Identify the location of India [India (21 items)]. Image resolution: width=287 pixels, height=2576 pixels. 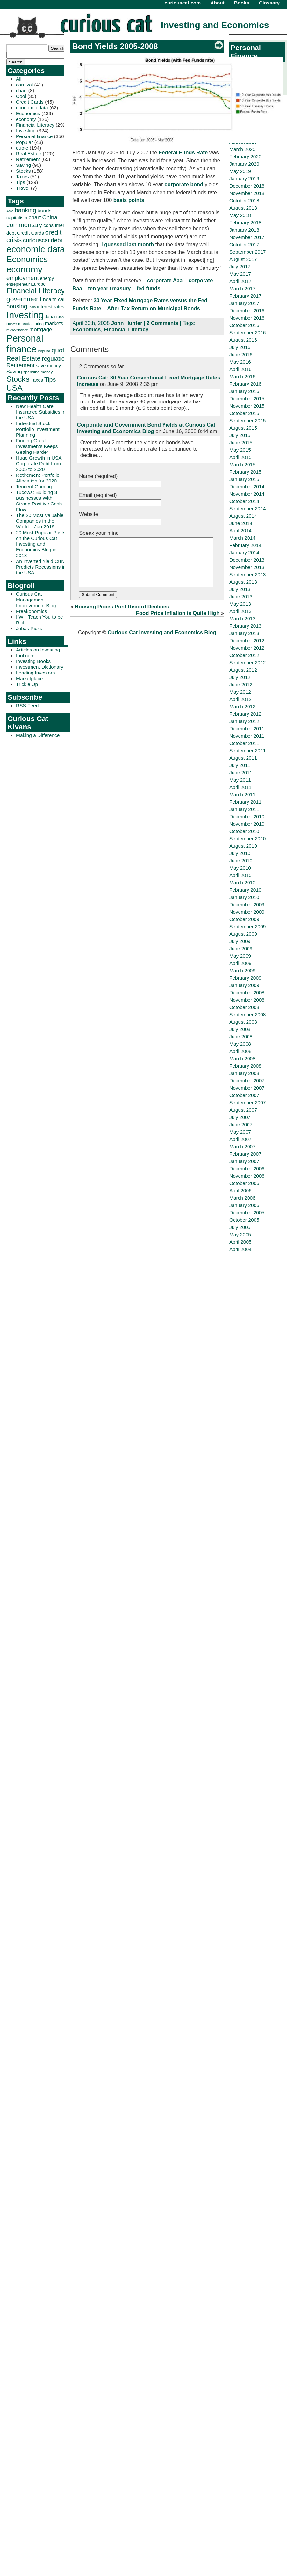
(32, 307).